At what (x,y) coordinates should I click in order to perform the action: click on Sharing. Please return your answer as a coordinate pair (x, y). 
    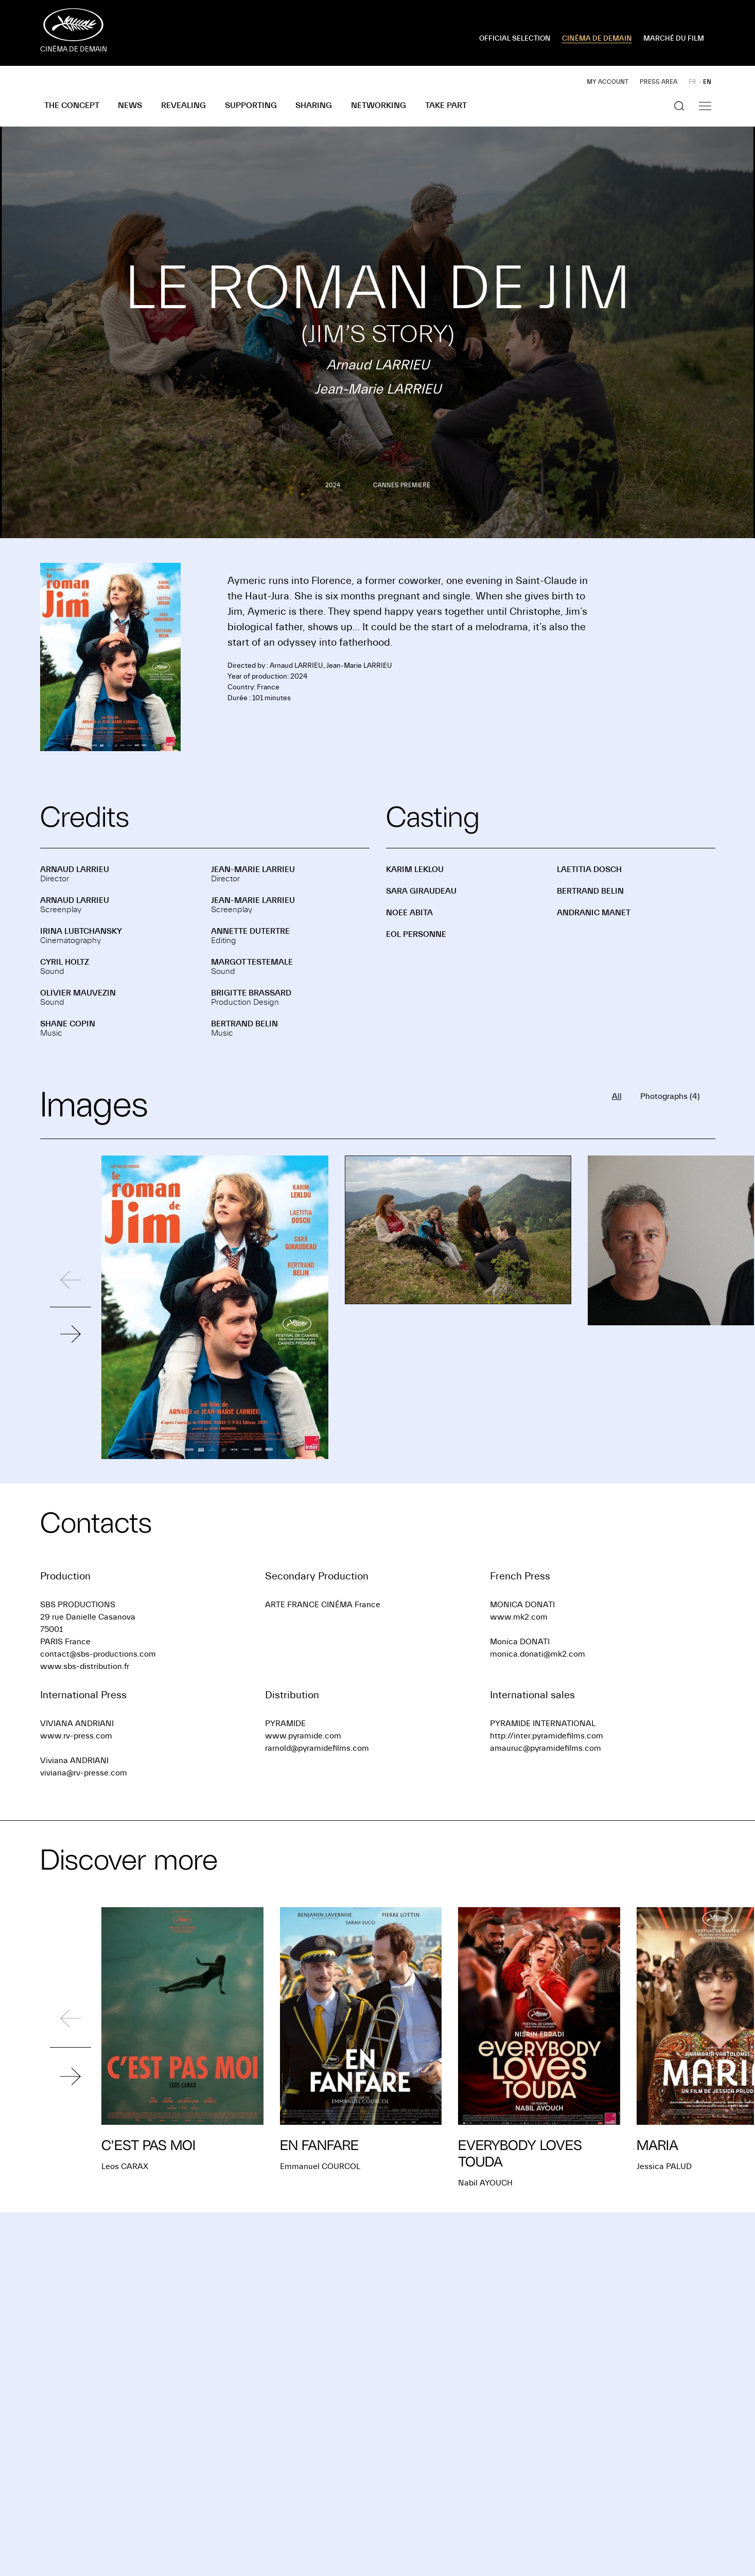
    Looking at the image, I should click on (313, 105).